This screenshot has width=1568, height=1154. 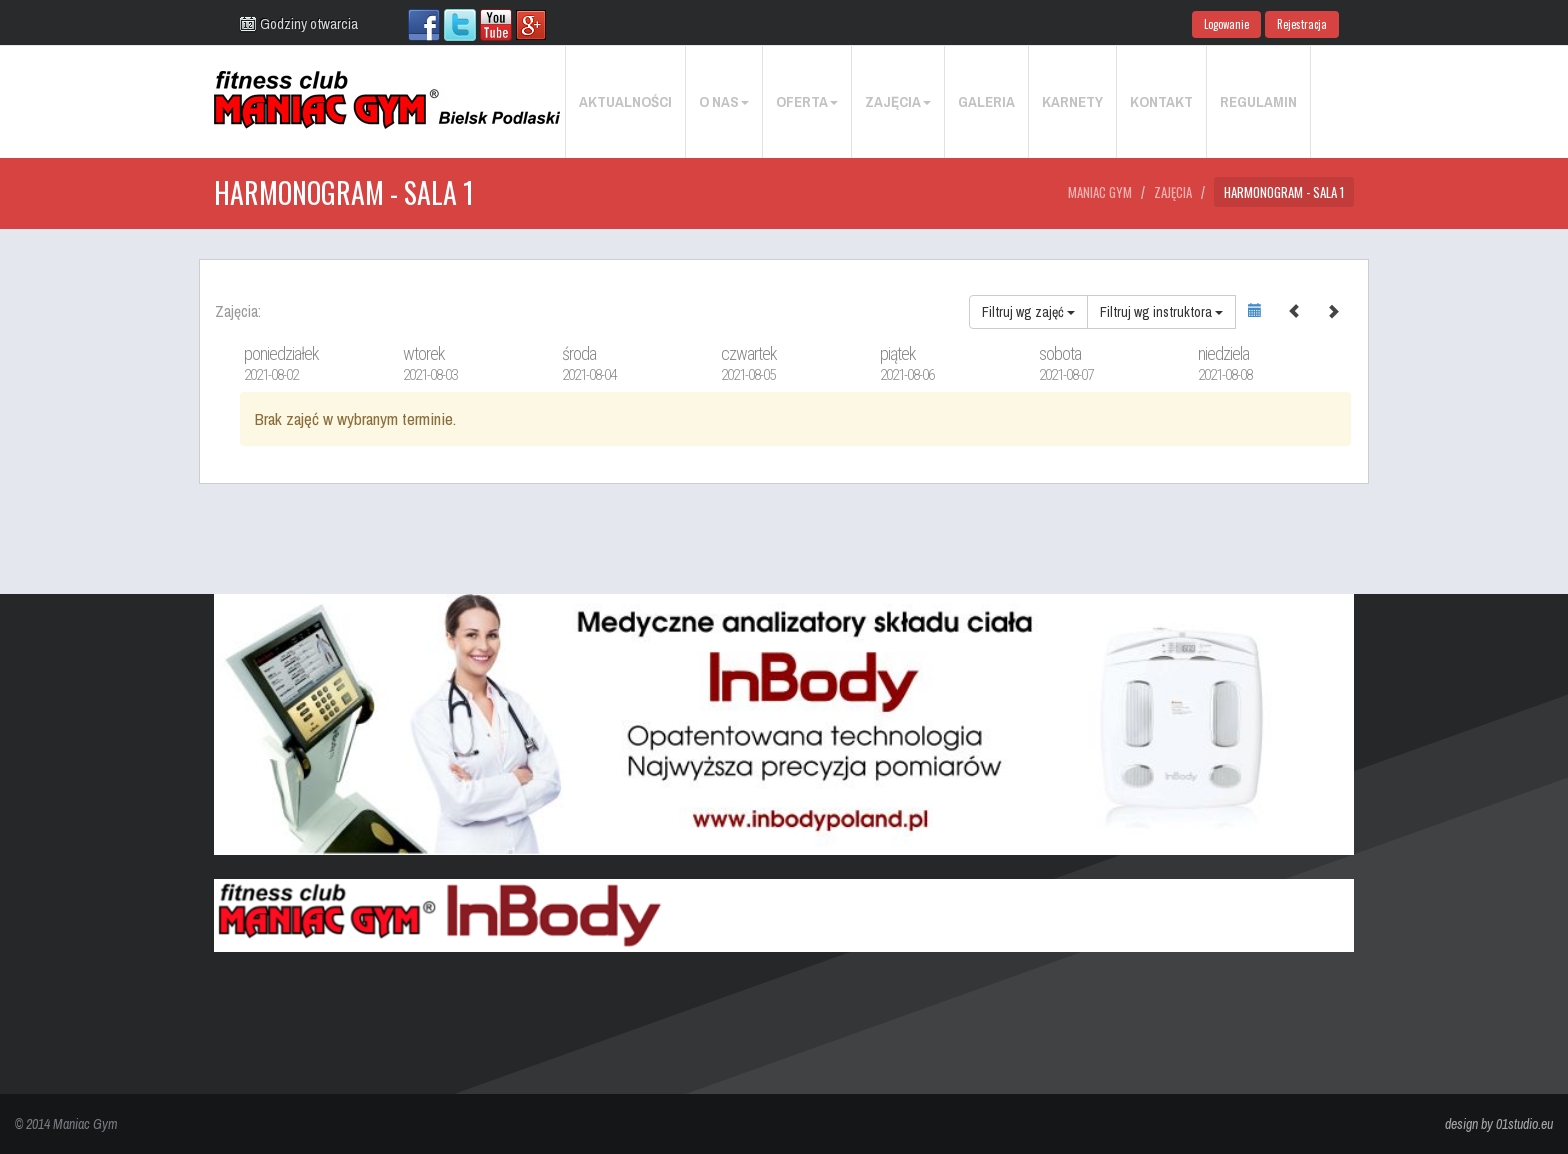 I want to click on Galeria, so click(x=986, y=101).